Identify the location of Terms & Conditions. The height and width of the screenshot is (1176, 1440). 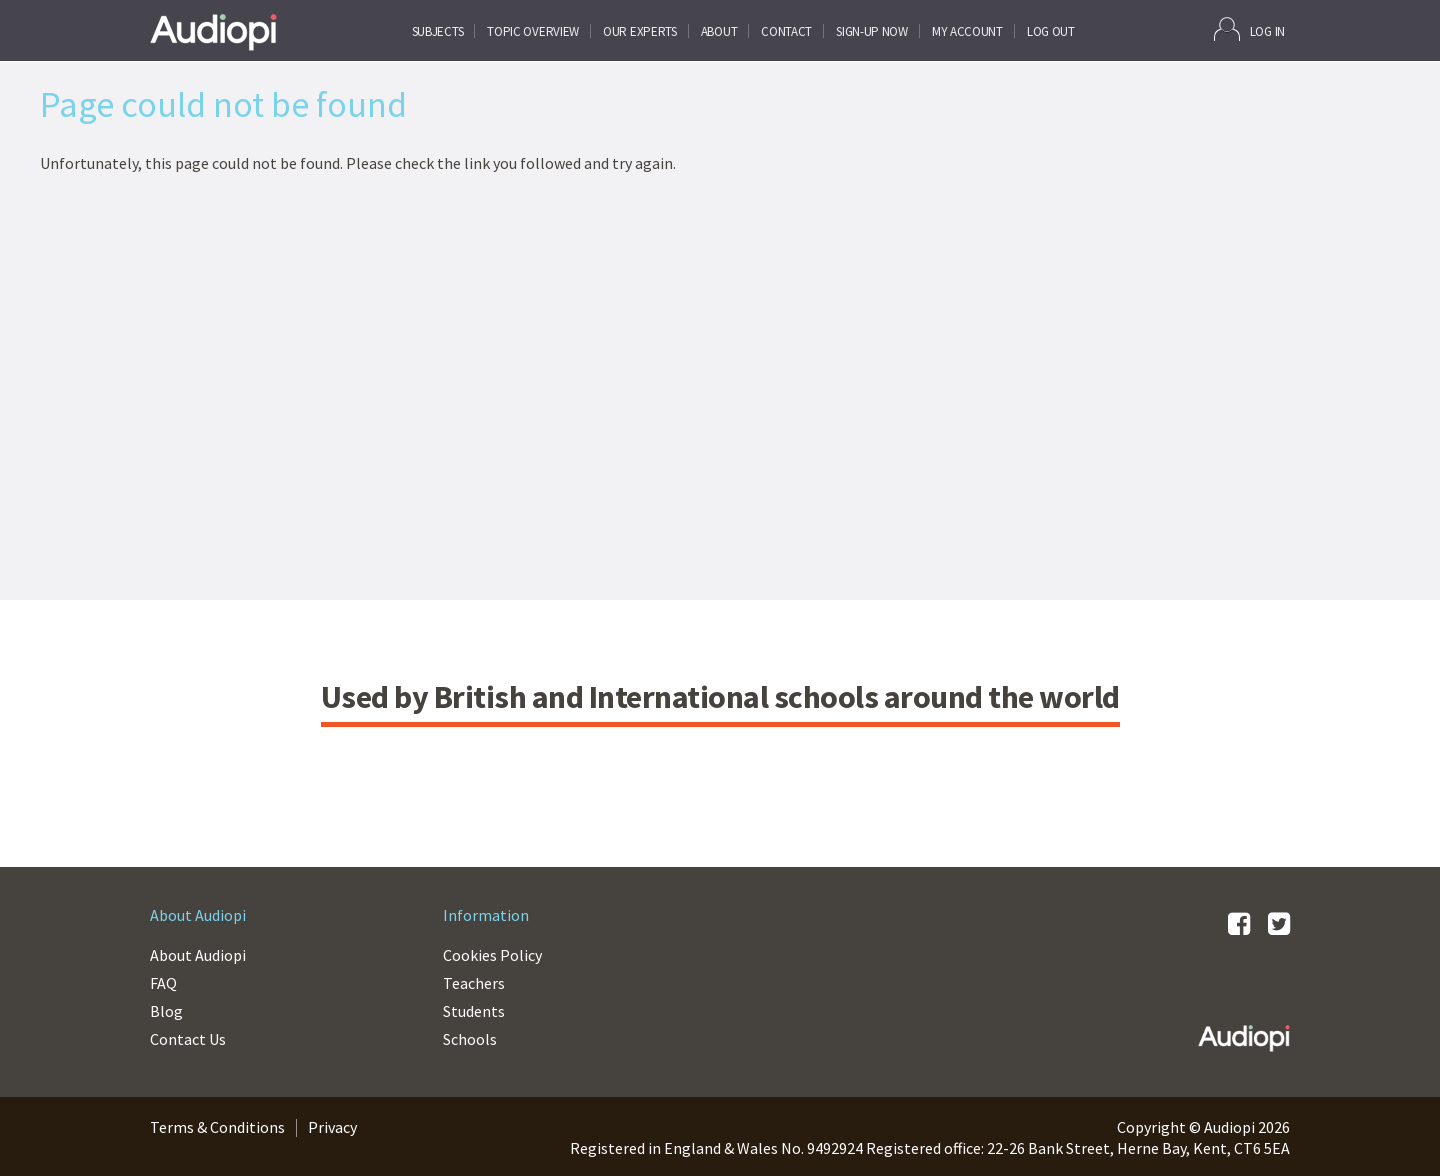
(217, 1127).